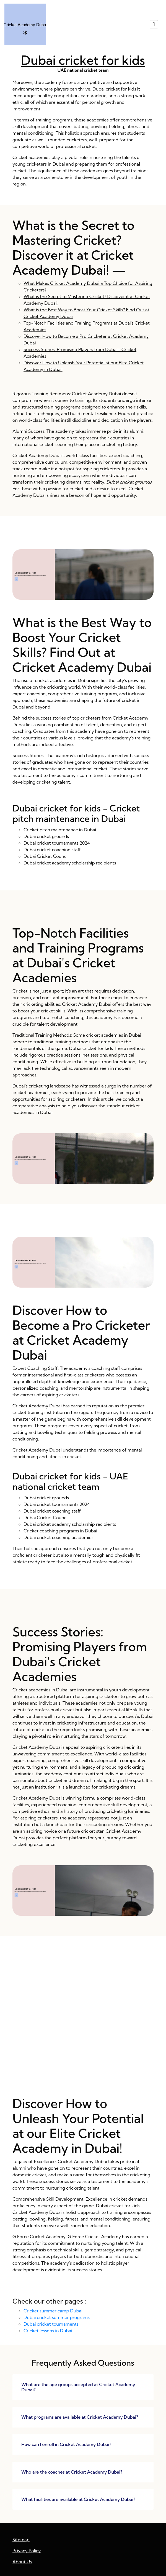  I want to click on Privacy Policy, so click(26, 2550).